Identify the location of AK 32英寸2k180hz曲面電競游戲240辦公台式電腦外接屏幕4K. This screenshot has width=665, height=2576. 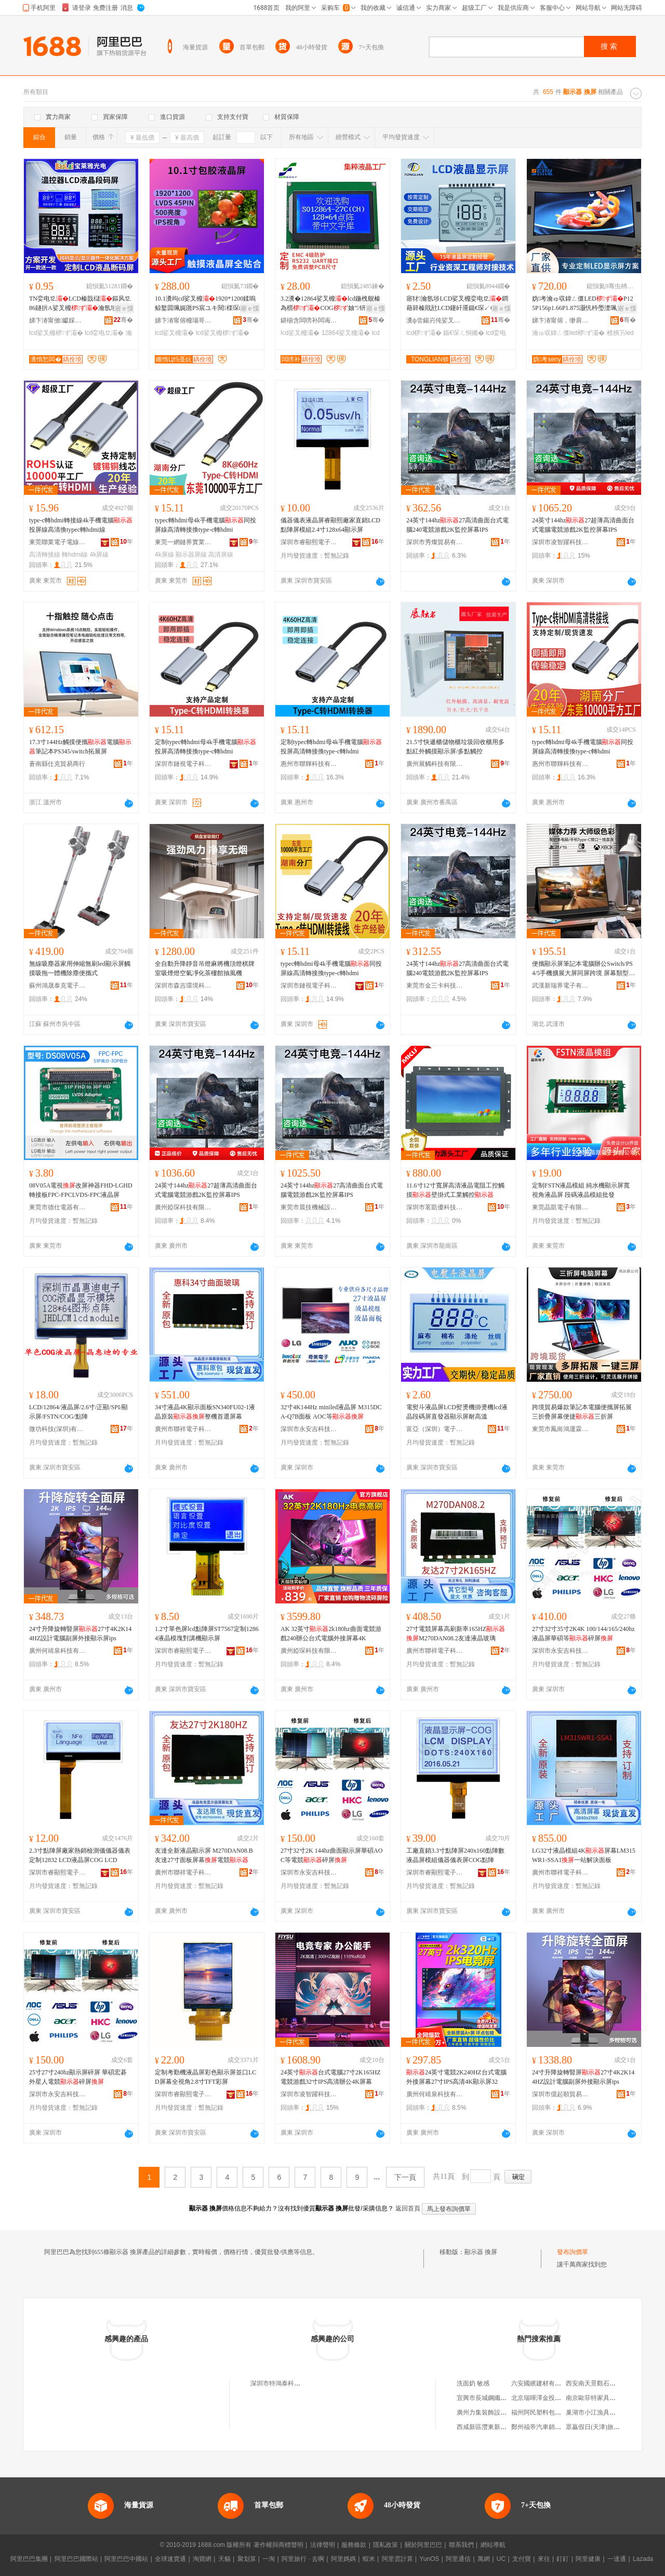
(331, 1633).